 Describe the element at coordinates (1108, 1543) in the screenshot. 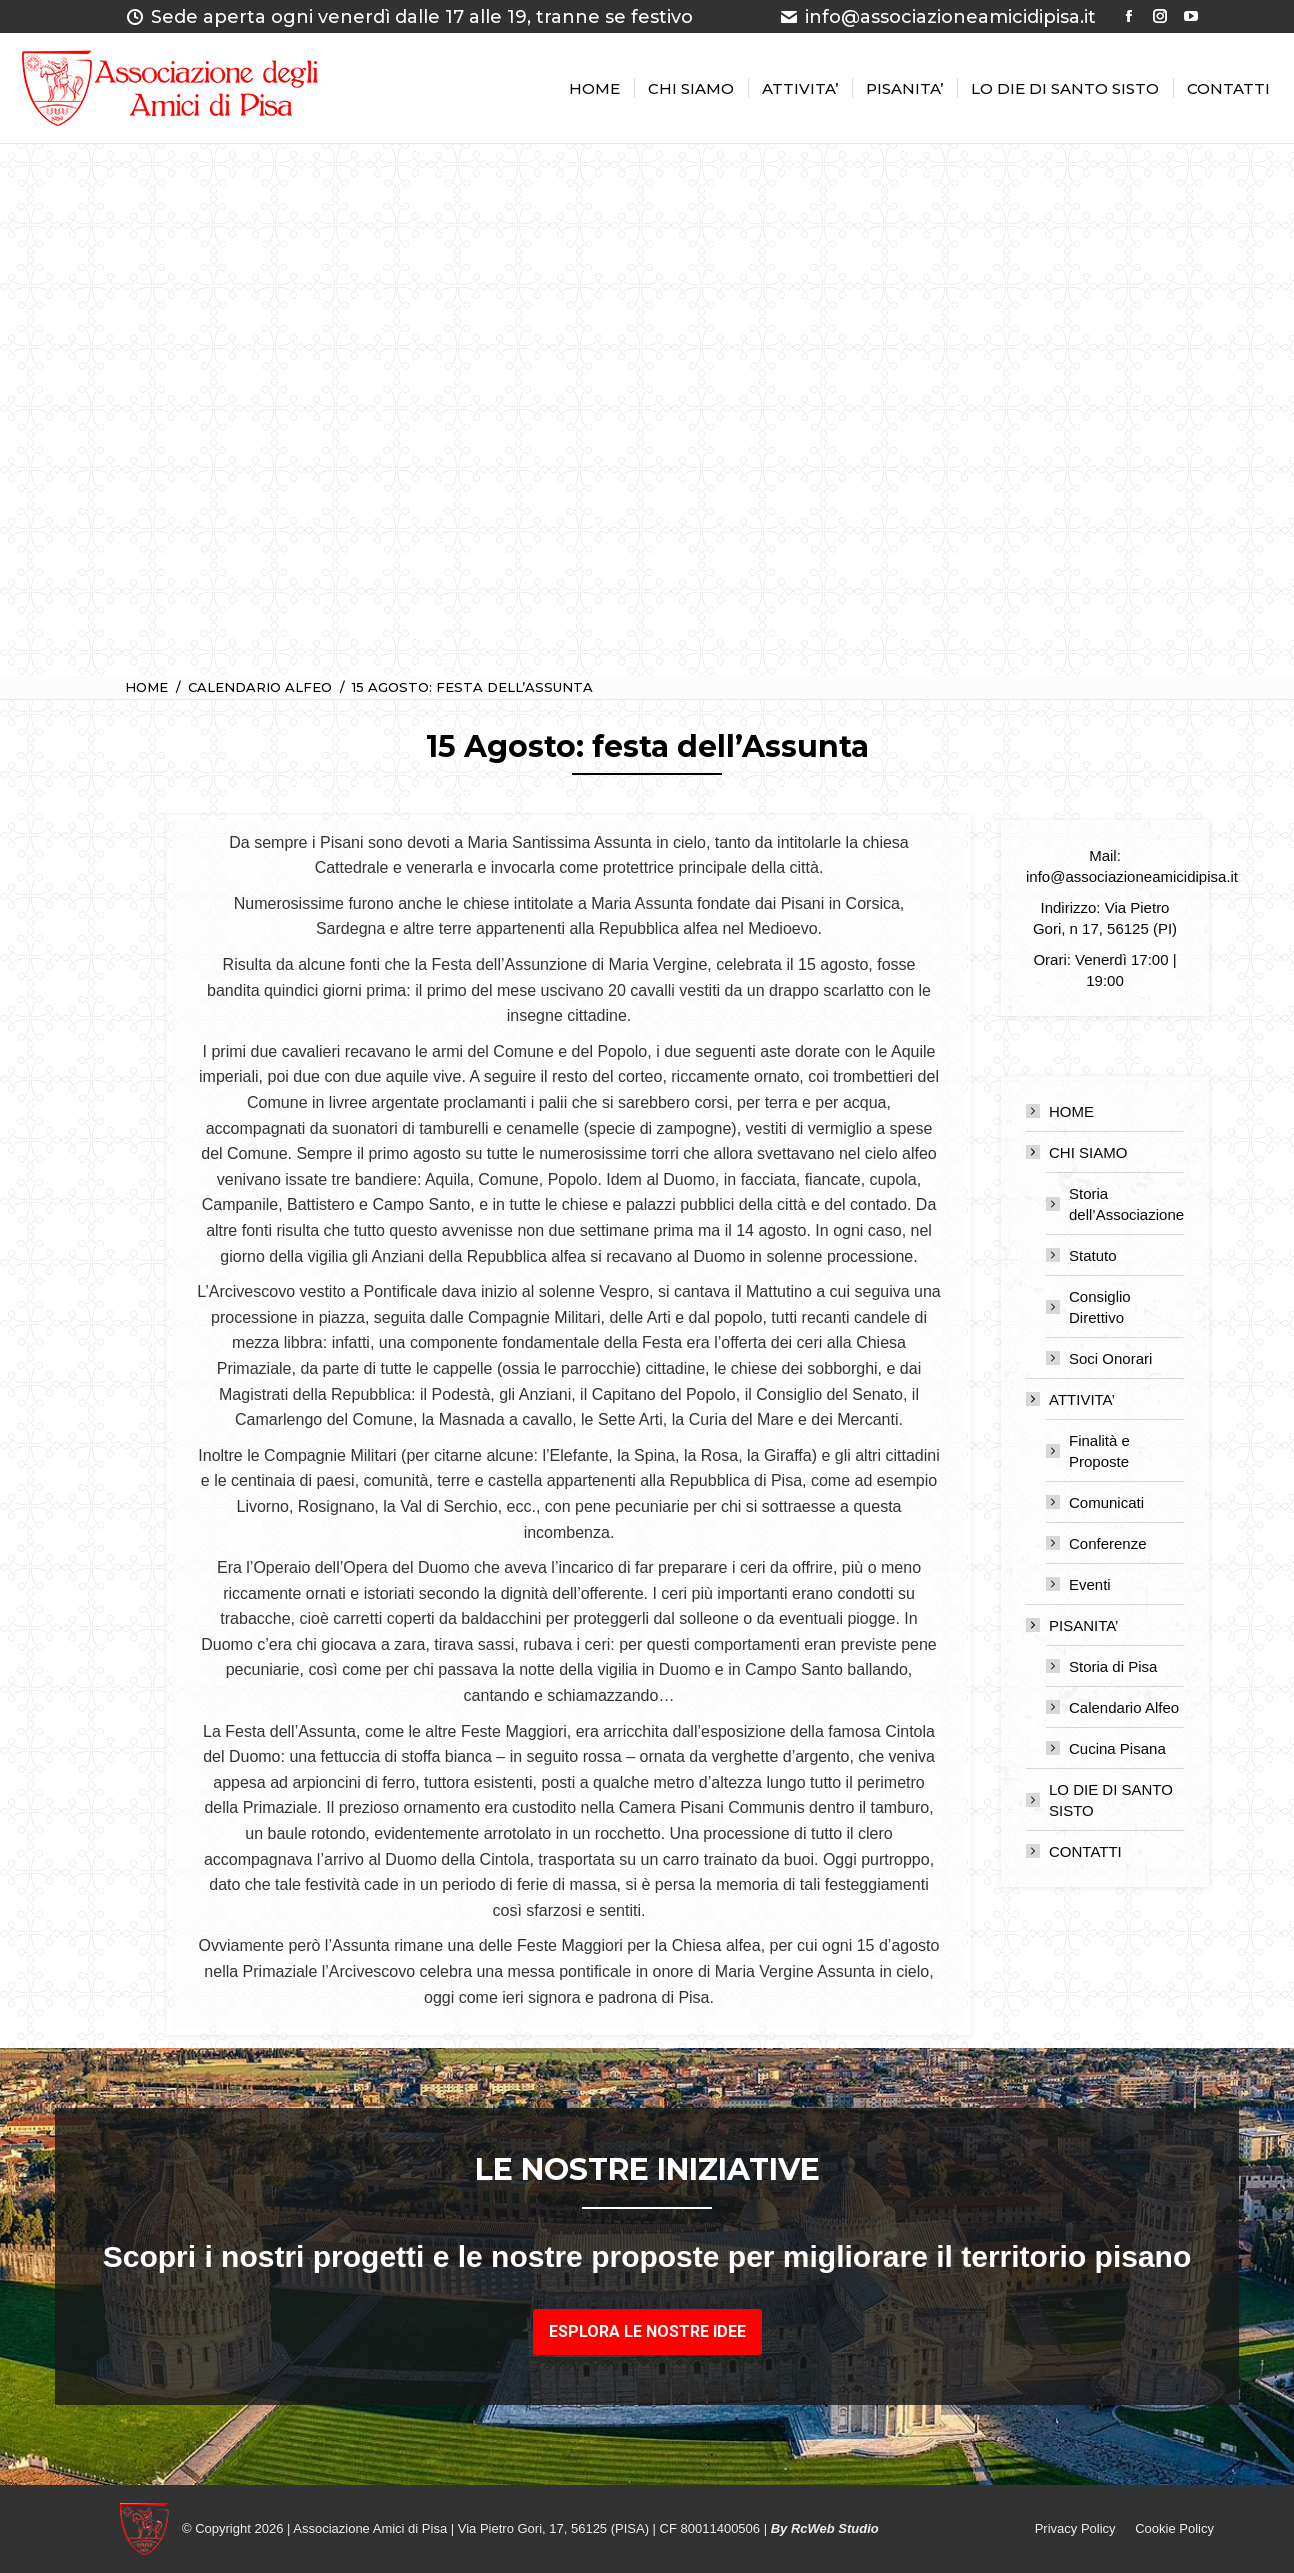

I see `Conferenze` at that location.